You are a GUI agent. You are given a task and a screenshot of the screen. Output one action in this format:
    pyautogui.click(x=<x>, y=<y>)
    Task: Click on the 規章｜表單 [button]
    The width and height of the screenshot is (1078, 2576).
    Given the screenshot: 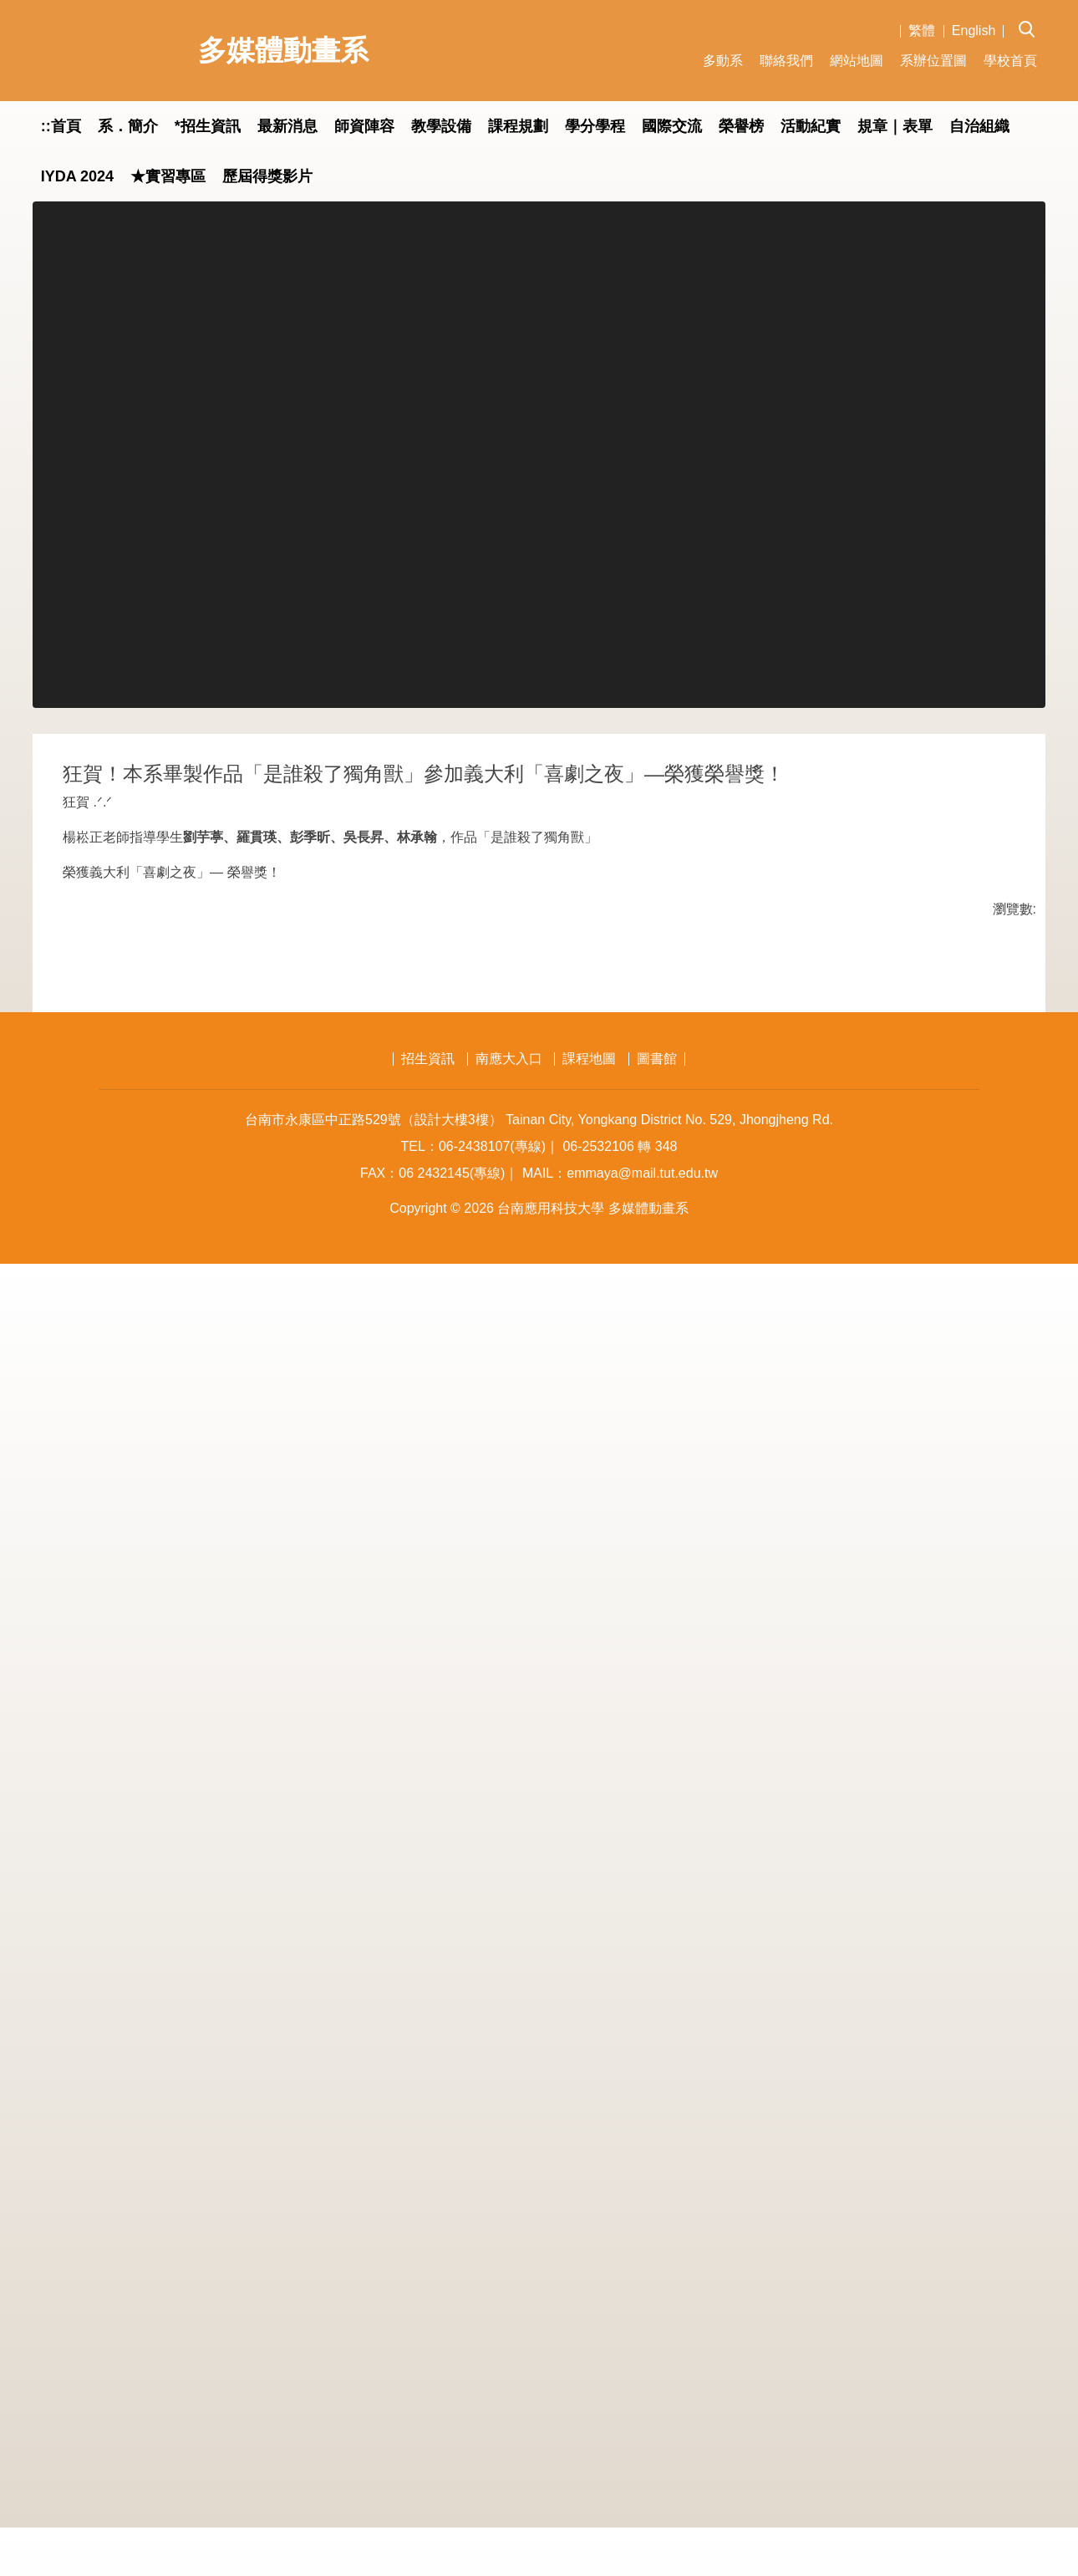 What is the action you would take?
    pyautogui.click(x=895, y=126)
    